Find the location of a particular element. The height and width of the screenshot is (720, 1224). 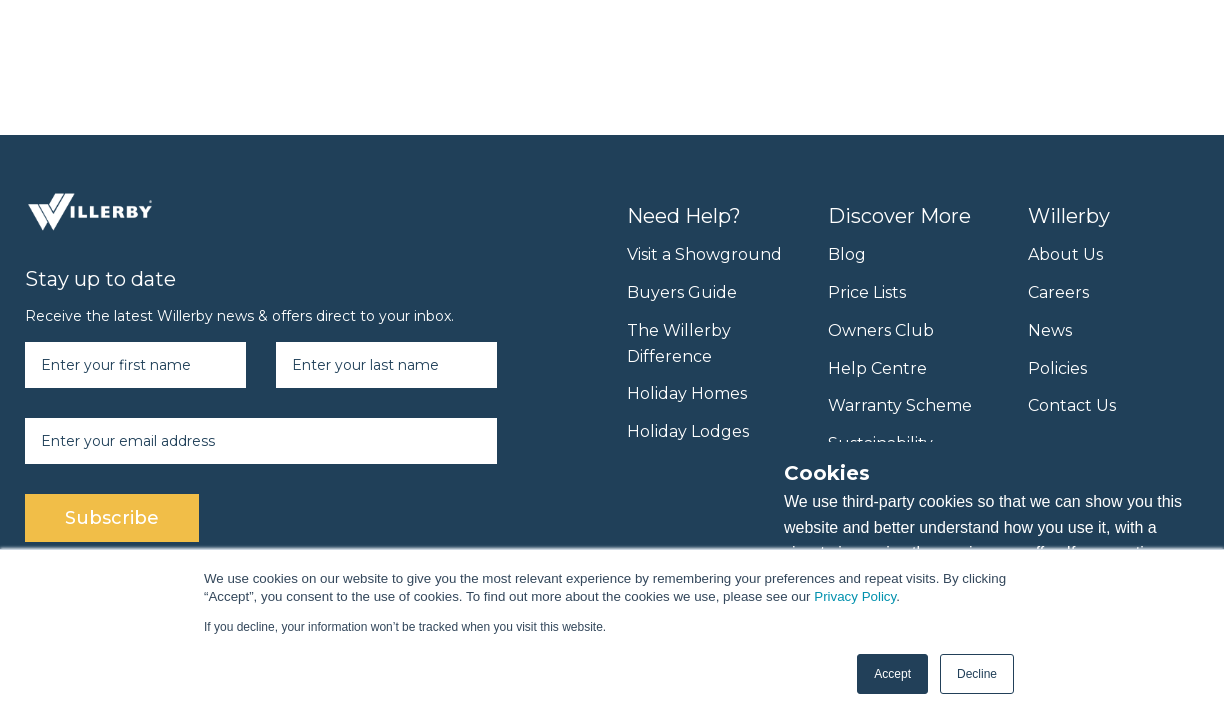

Policies is located at coordinates (1057, 368).